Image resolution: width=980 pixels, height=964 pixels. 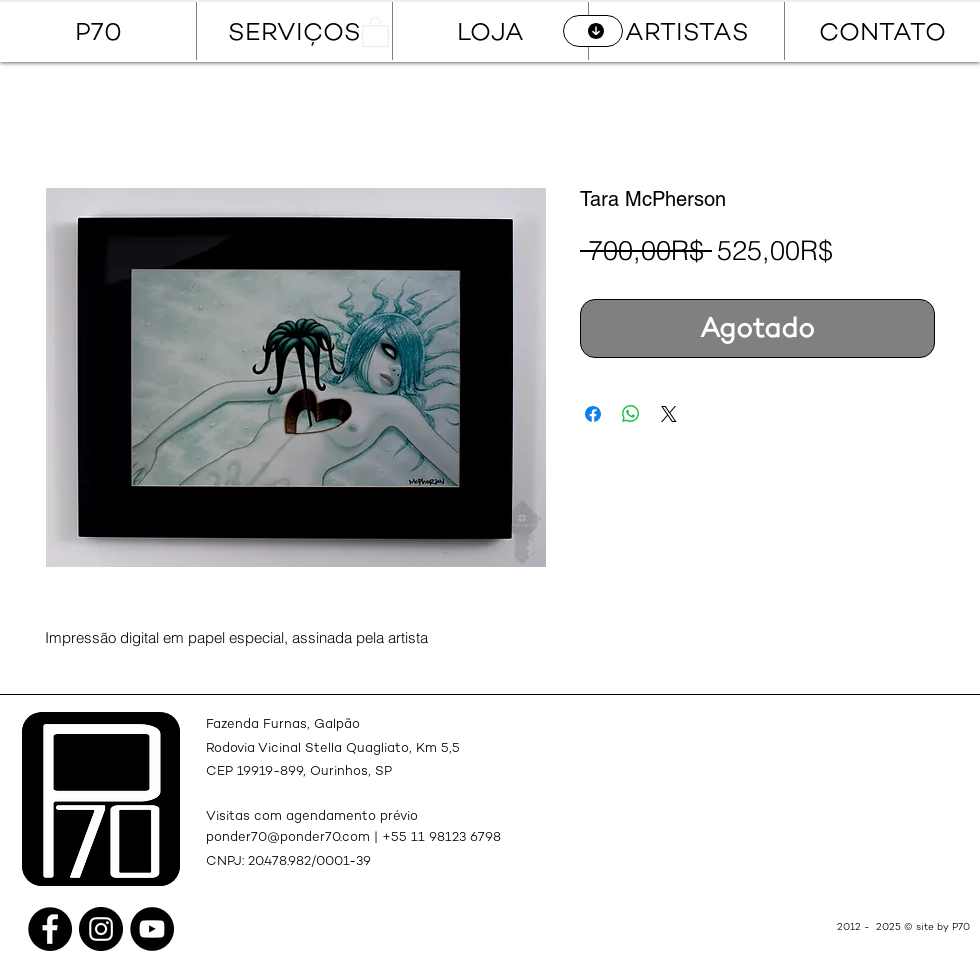 What do you see at coordinates (375, 31) in the screenshot?
I see `[button]` at bounding box center [375, 31].